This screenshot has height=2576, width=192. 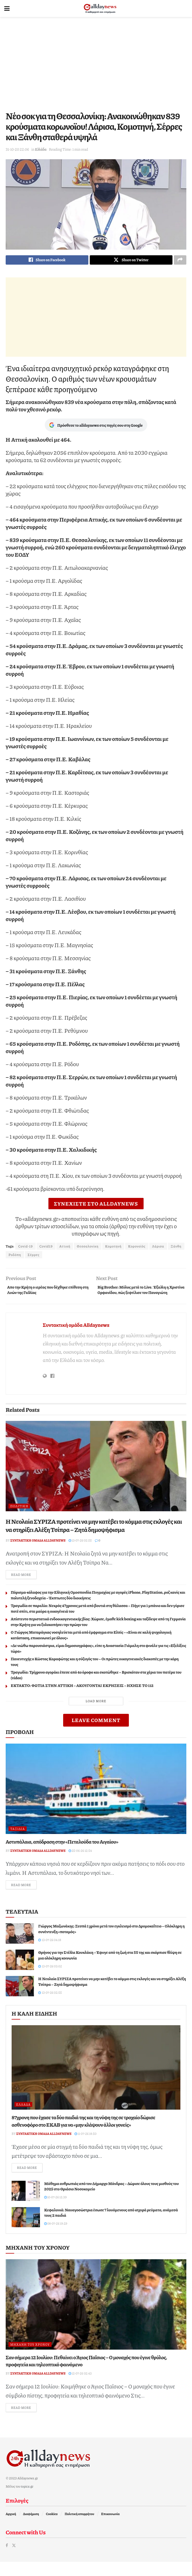 What do you see at coordinates (96, 427) in the screenshot?
I see `Πρόσθεσε το alldaynews στις πηγές σου στη Google` at bounding box center [96, 427].